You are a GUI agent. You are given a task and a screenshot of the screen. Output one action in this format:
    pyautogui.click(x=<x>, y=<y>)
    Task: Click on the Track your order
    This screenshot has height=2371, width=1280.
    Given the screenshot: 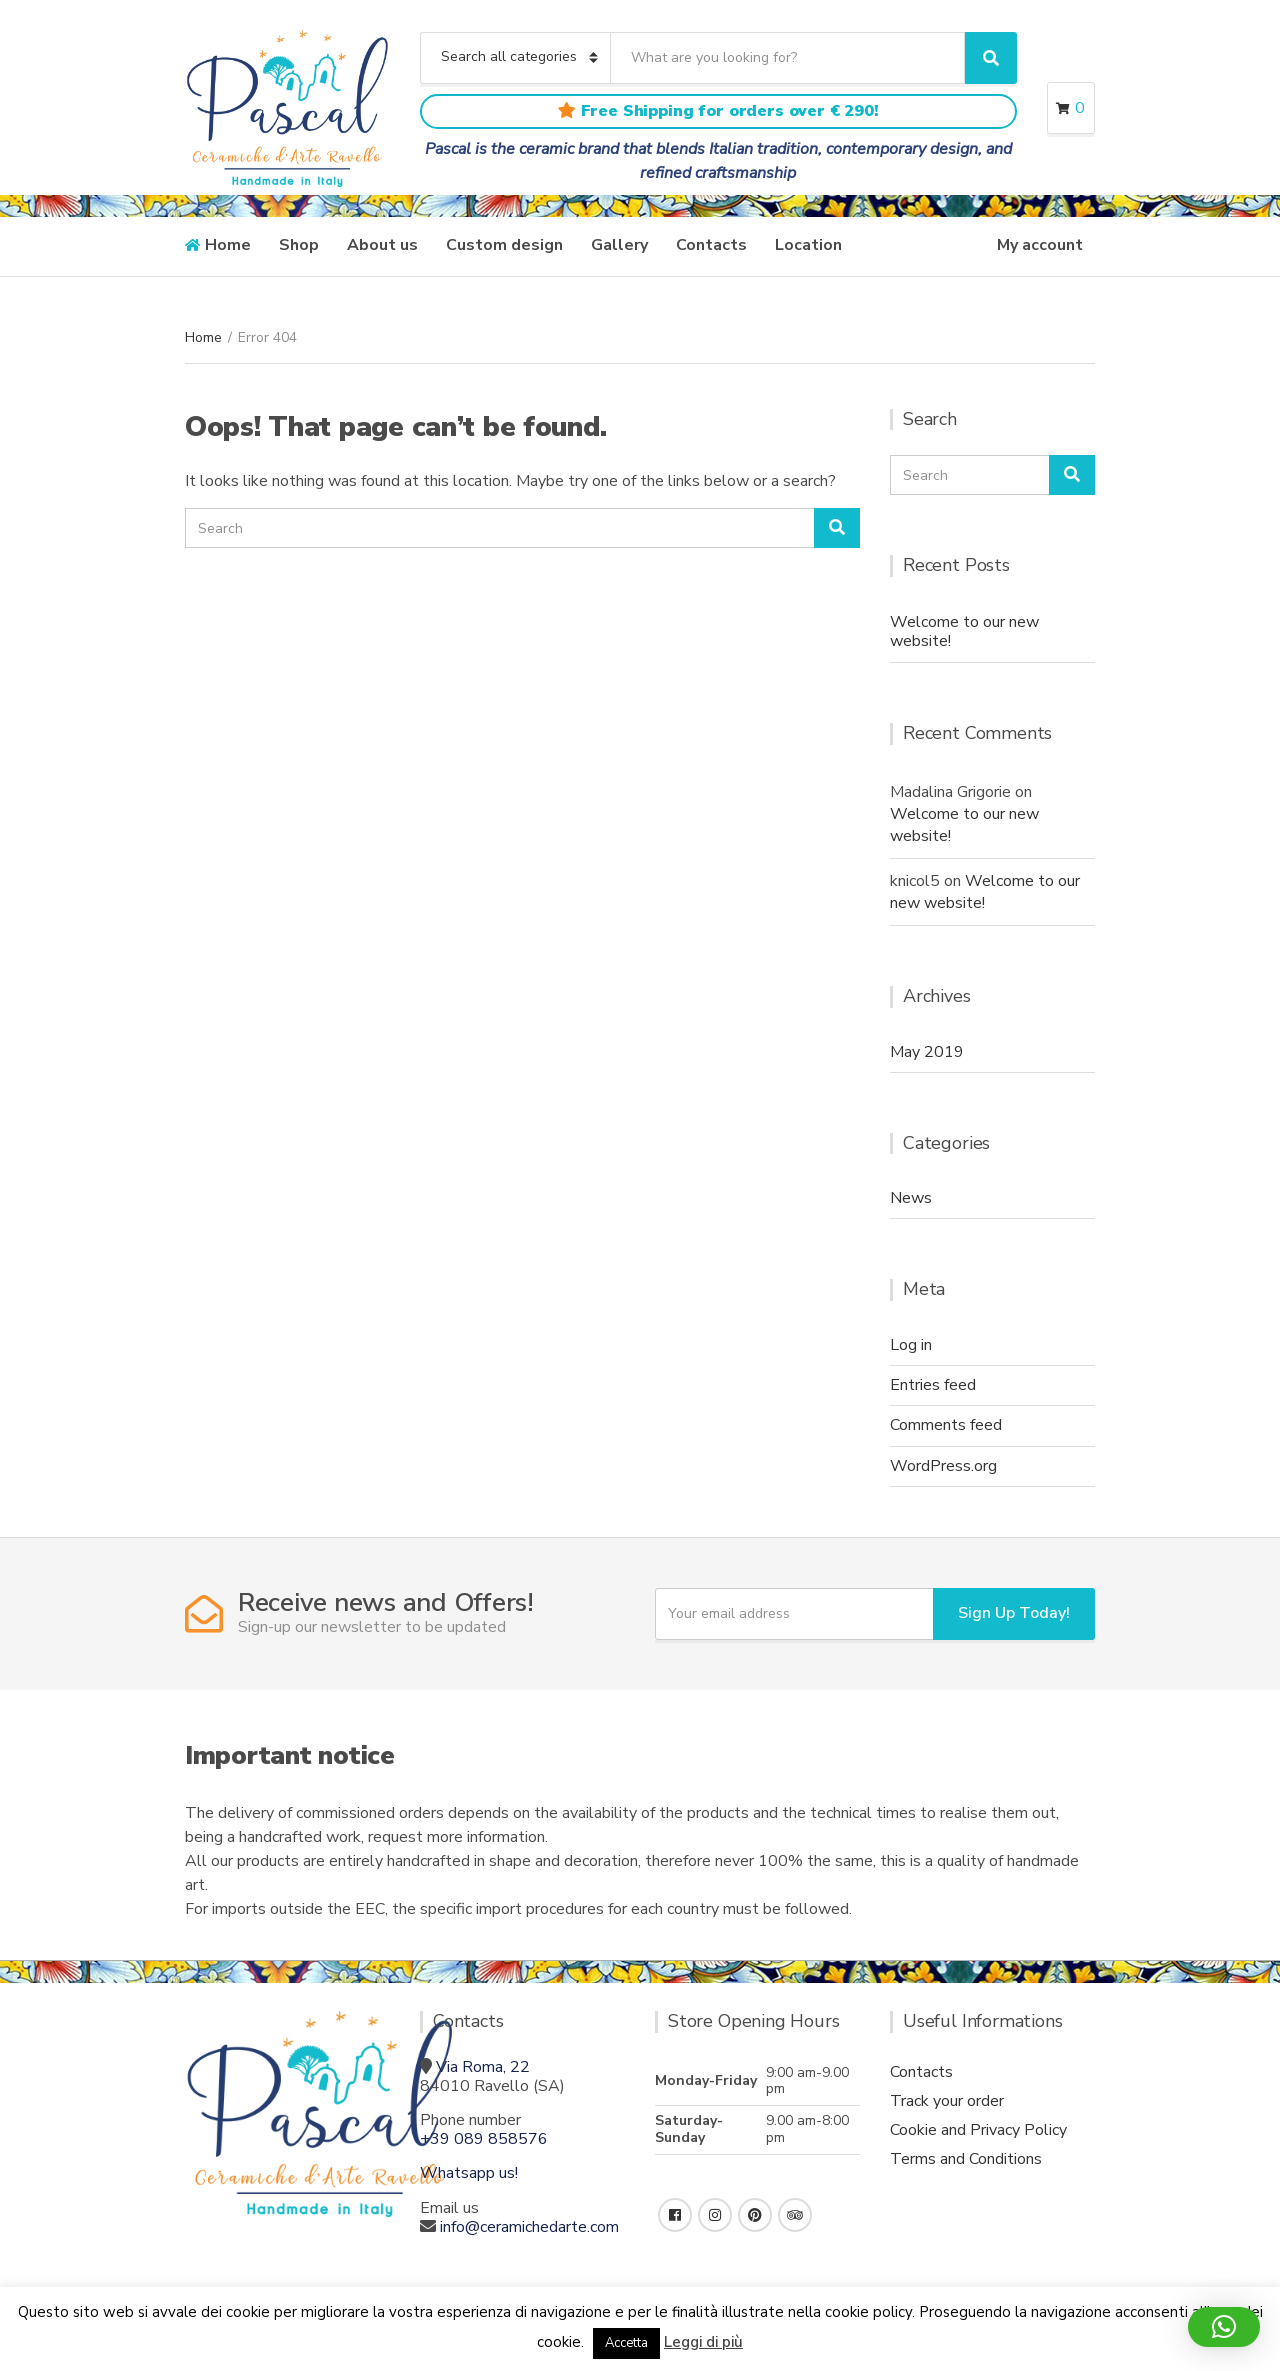 What is the action you would take?
    pyautogui.click(x=947, y=2101)
    